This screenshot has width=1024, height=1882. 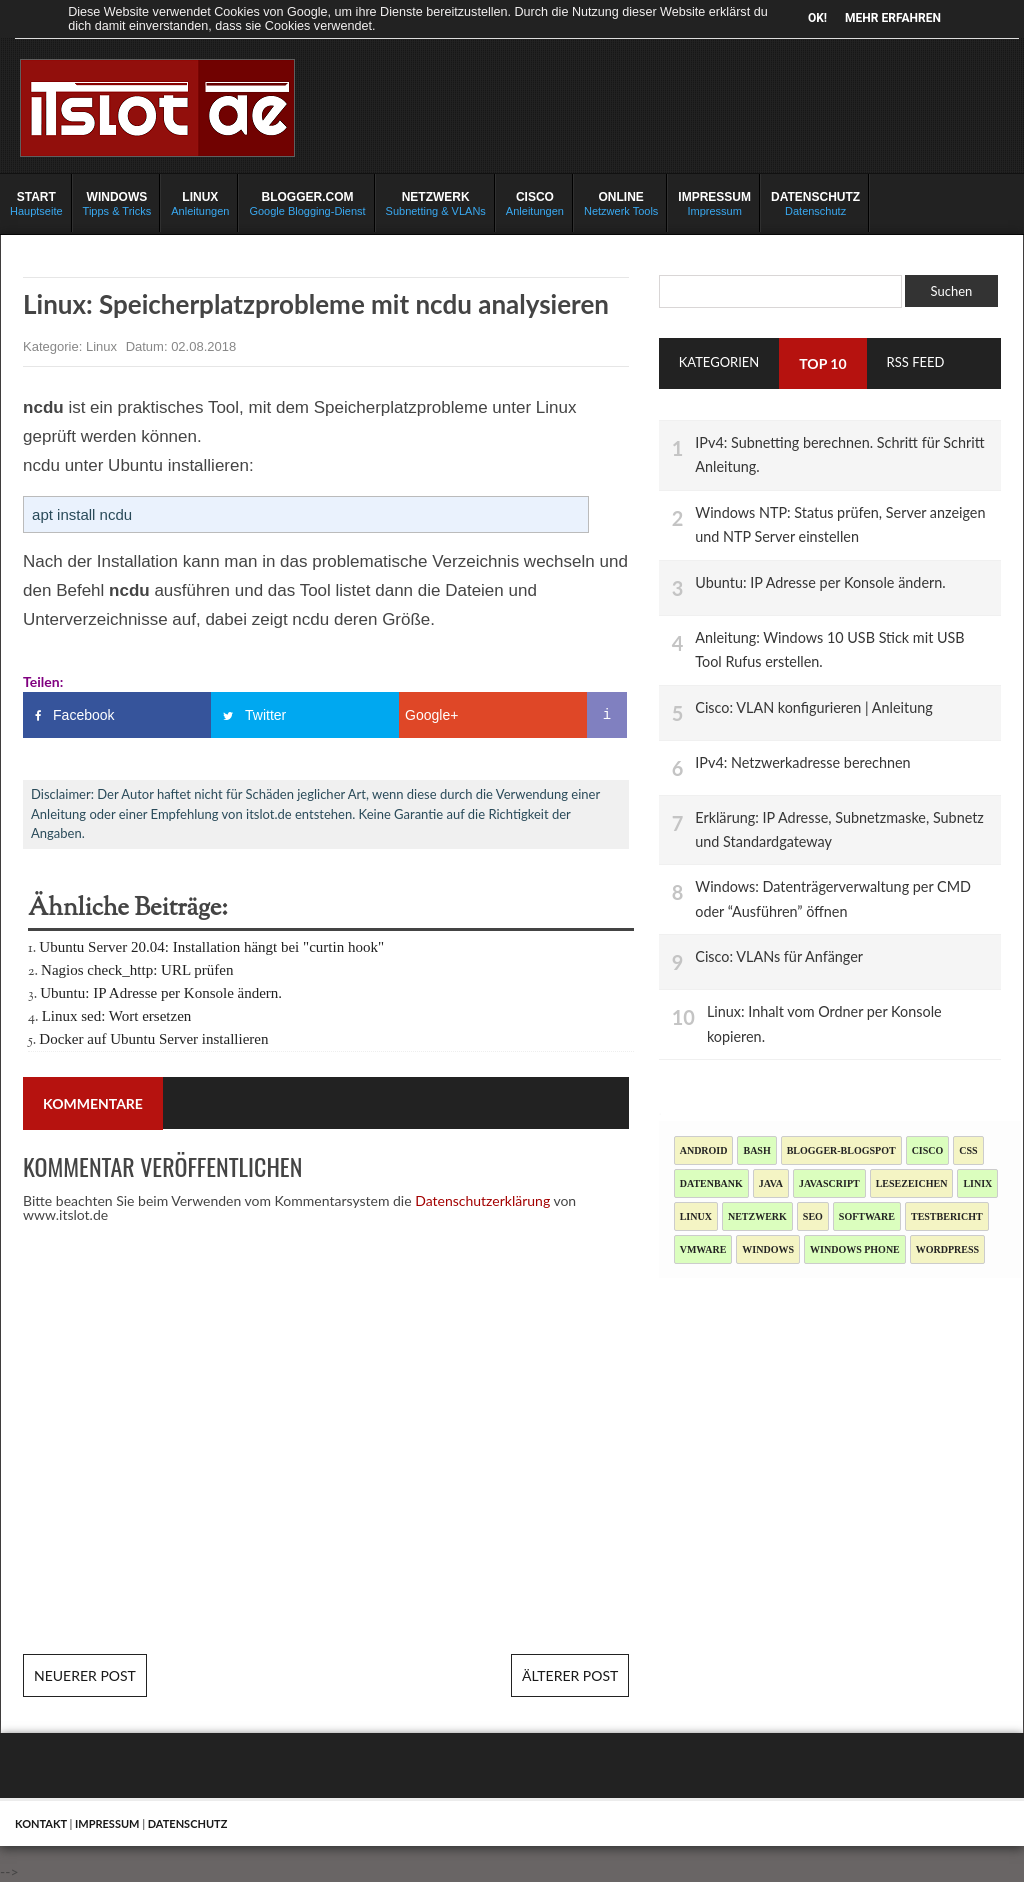 What do you see at coordinates (968, 1150) in the screenshot?
I see `CSS` at bounding box center [968, 1150].